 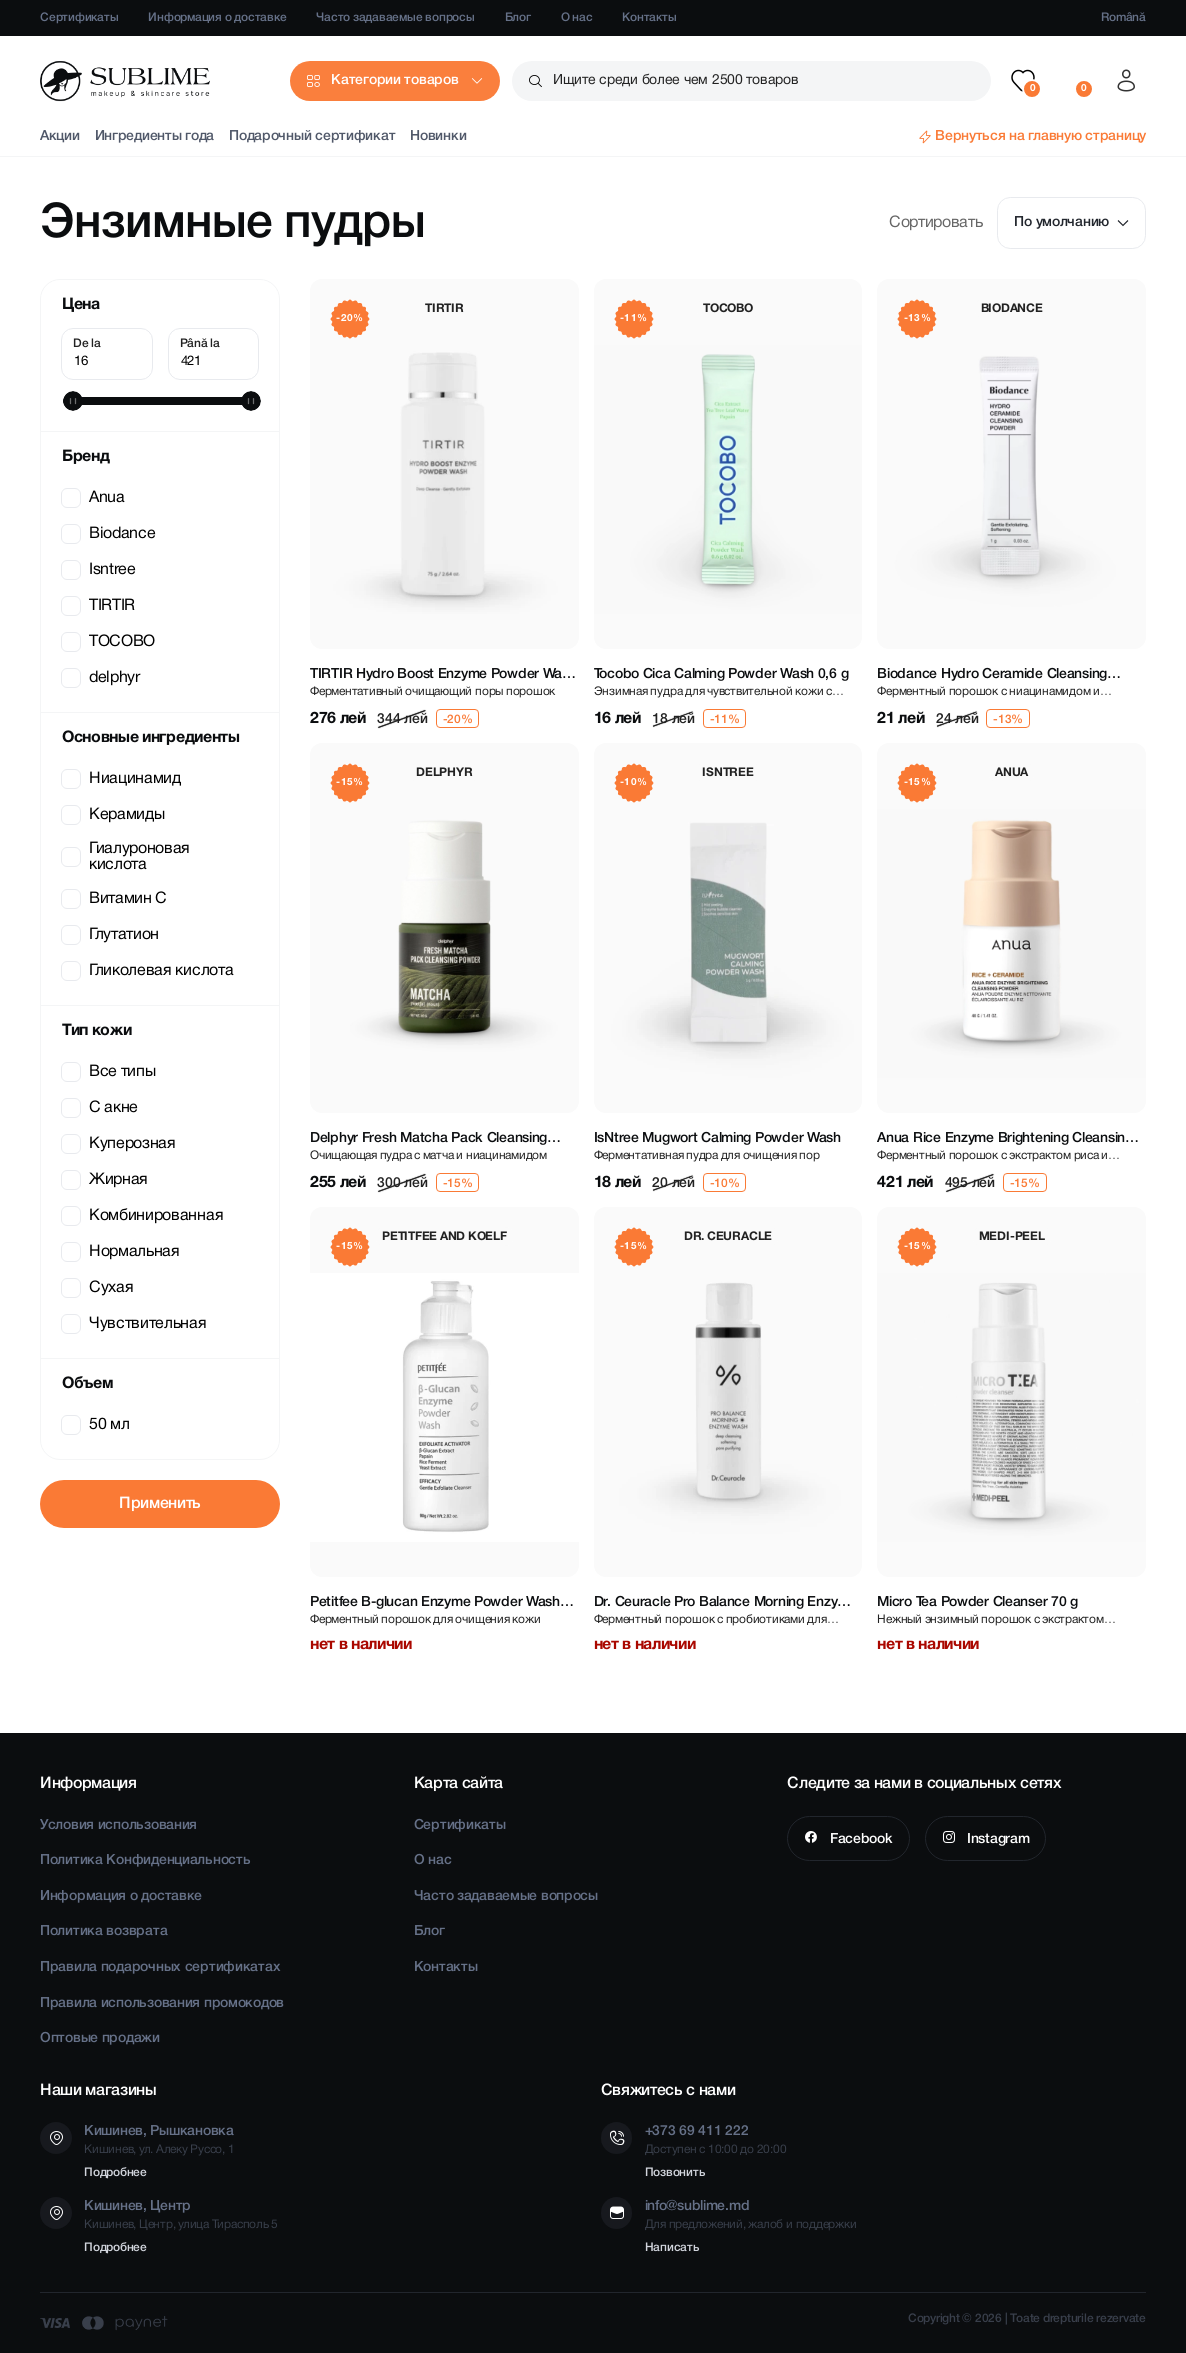 What do you see at coordinates (112, 935) in the screenshot?
I see `Глутатион` at bounding box center [112, 935].